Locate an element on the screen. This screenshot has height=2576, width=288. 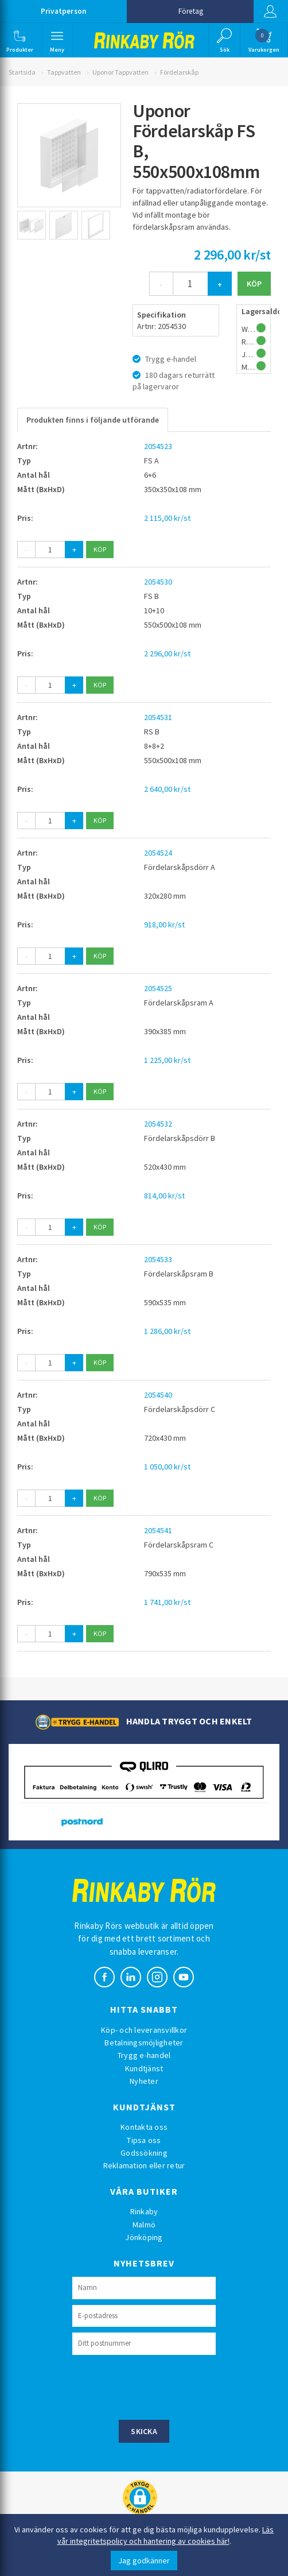
Rinkaby is located at coordinates (144, 2211).